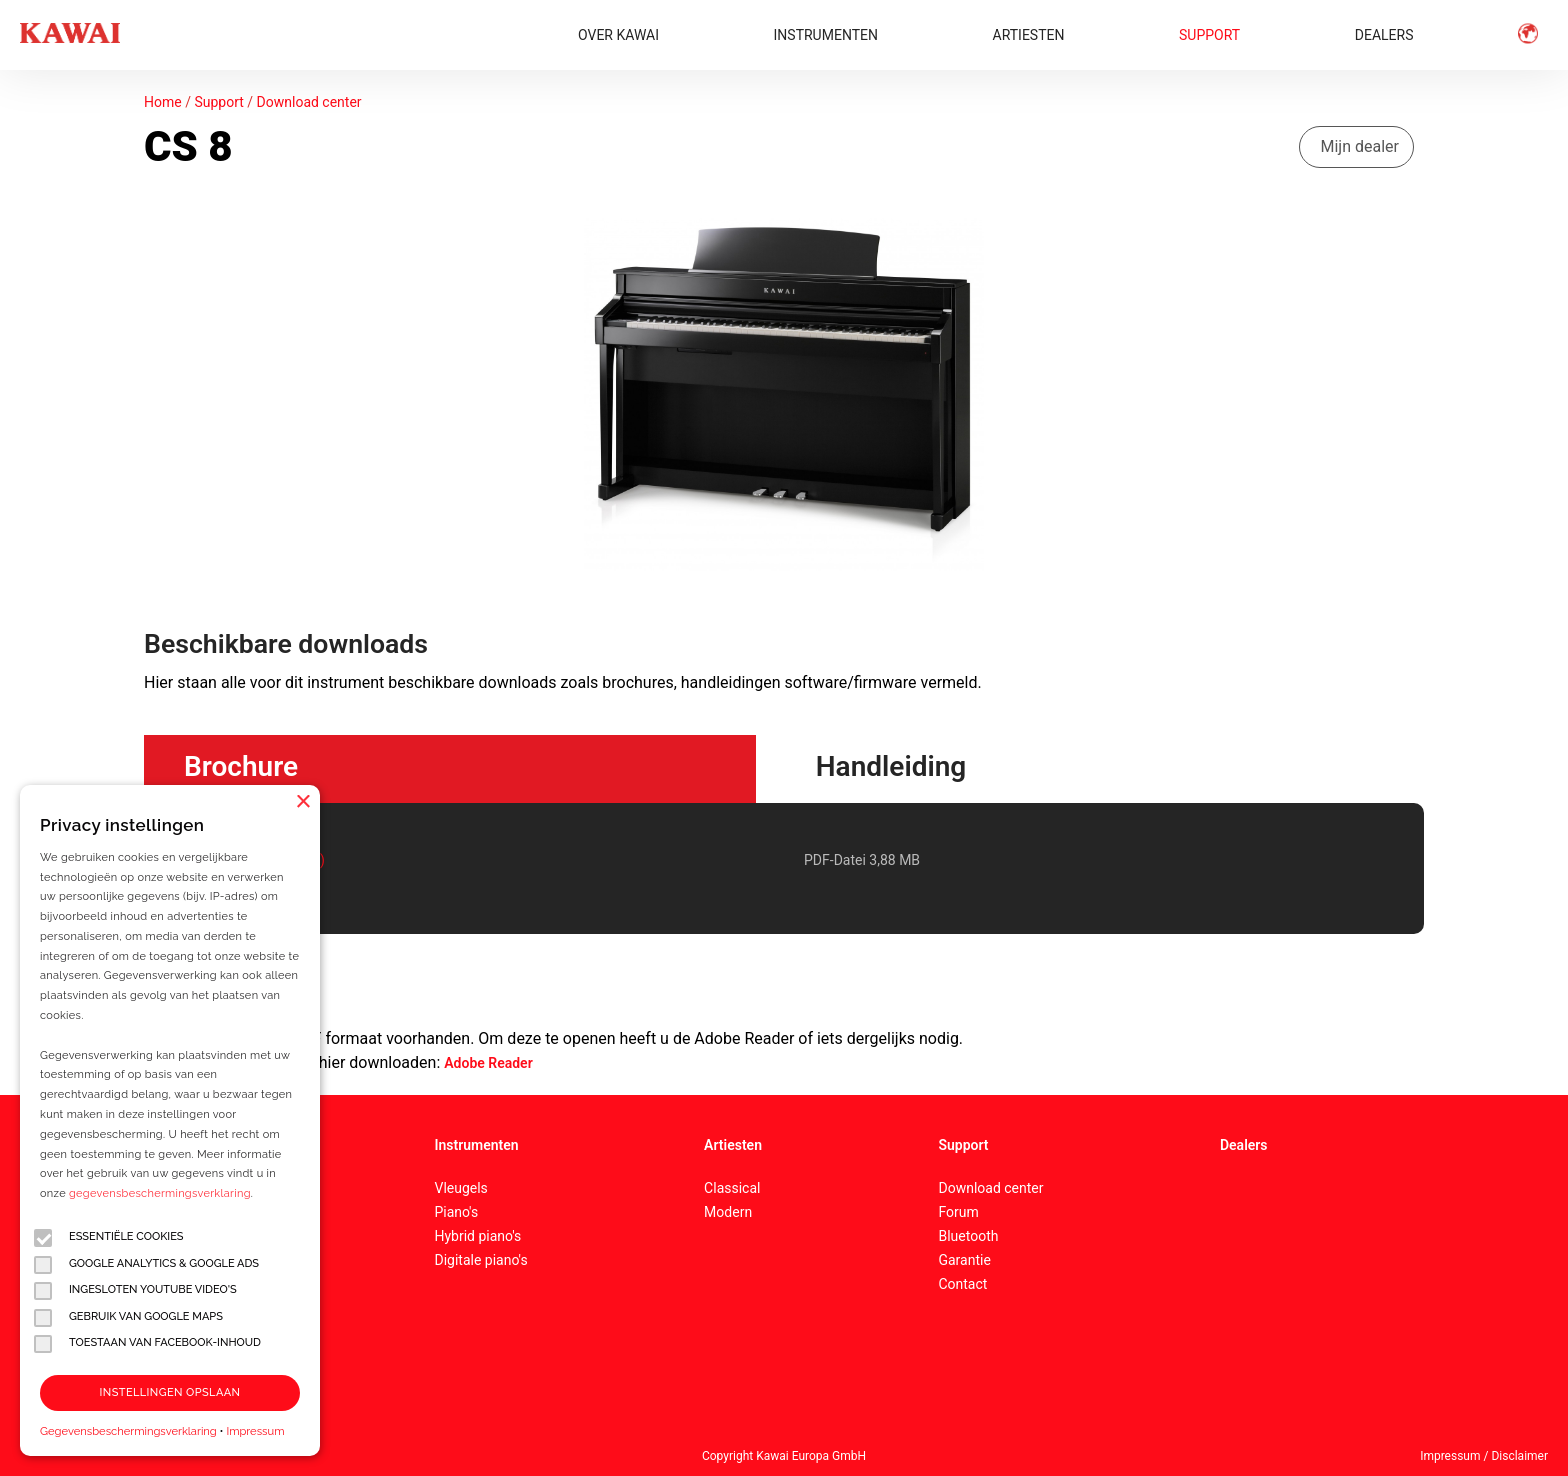 This screenshot has width=1568, height=1476. What do you see at coordinates (968, 1236) in the screenshot?
I see `Bluetooth` at bounding box center [968, 1236].